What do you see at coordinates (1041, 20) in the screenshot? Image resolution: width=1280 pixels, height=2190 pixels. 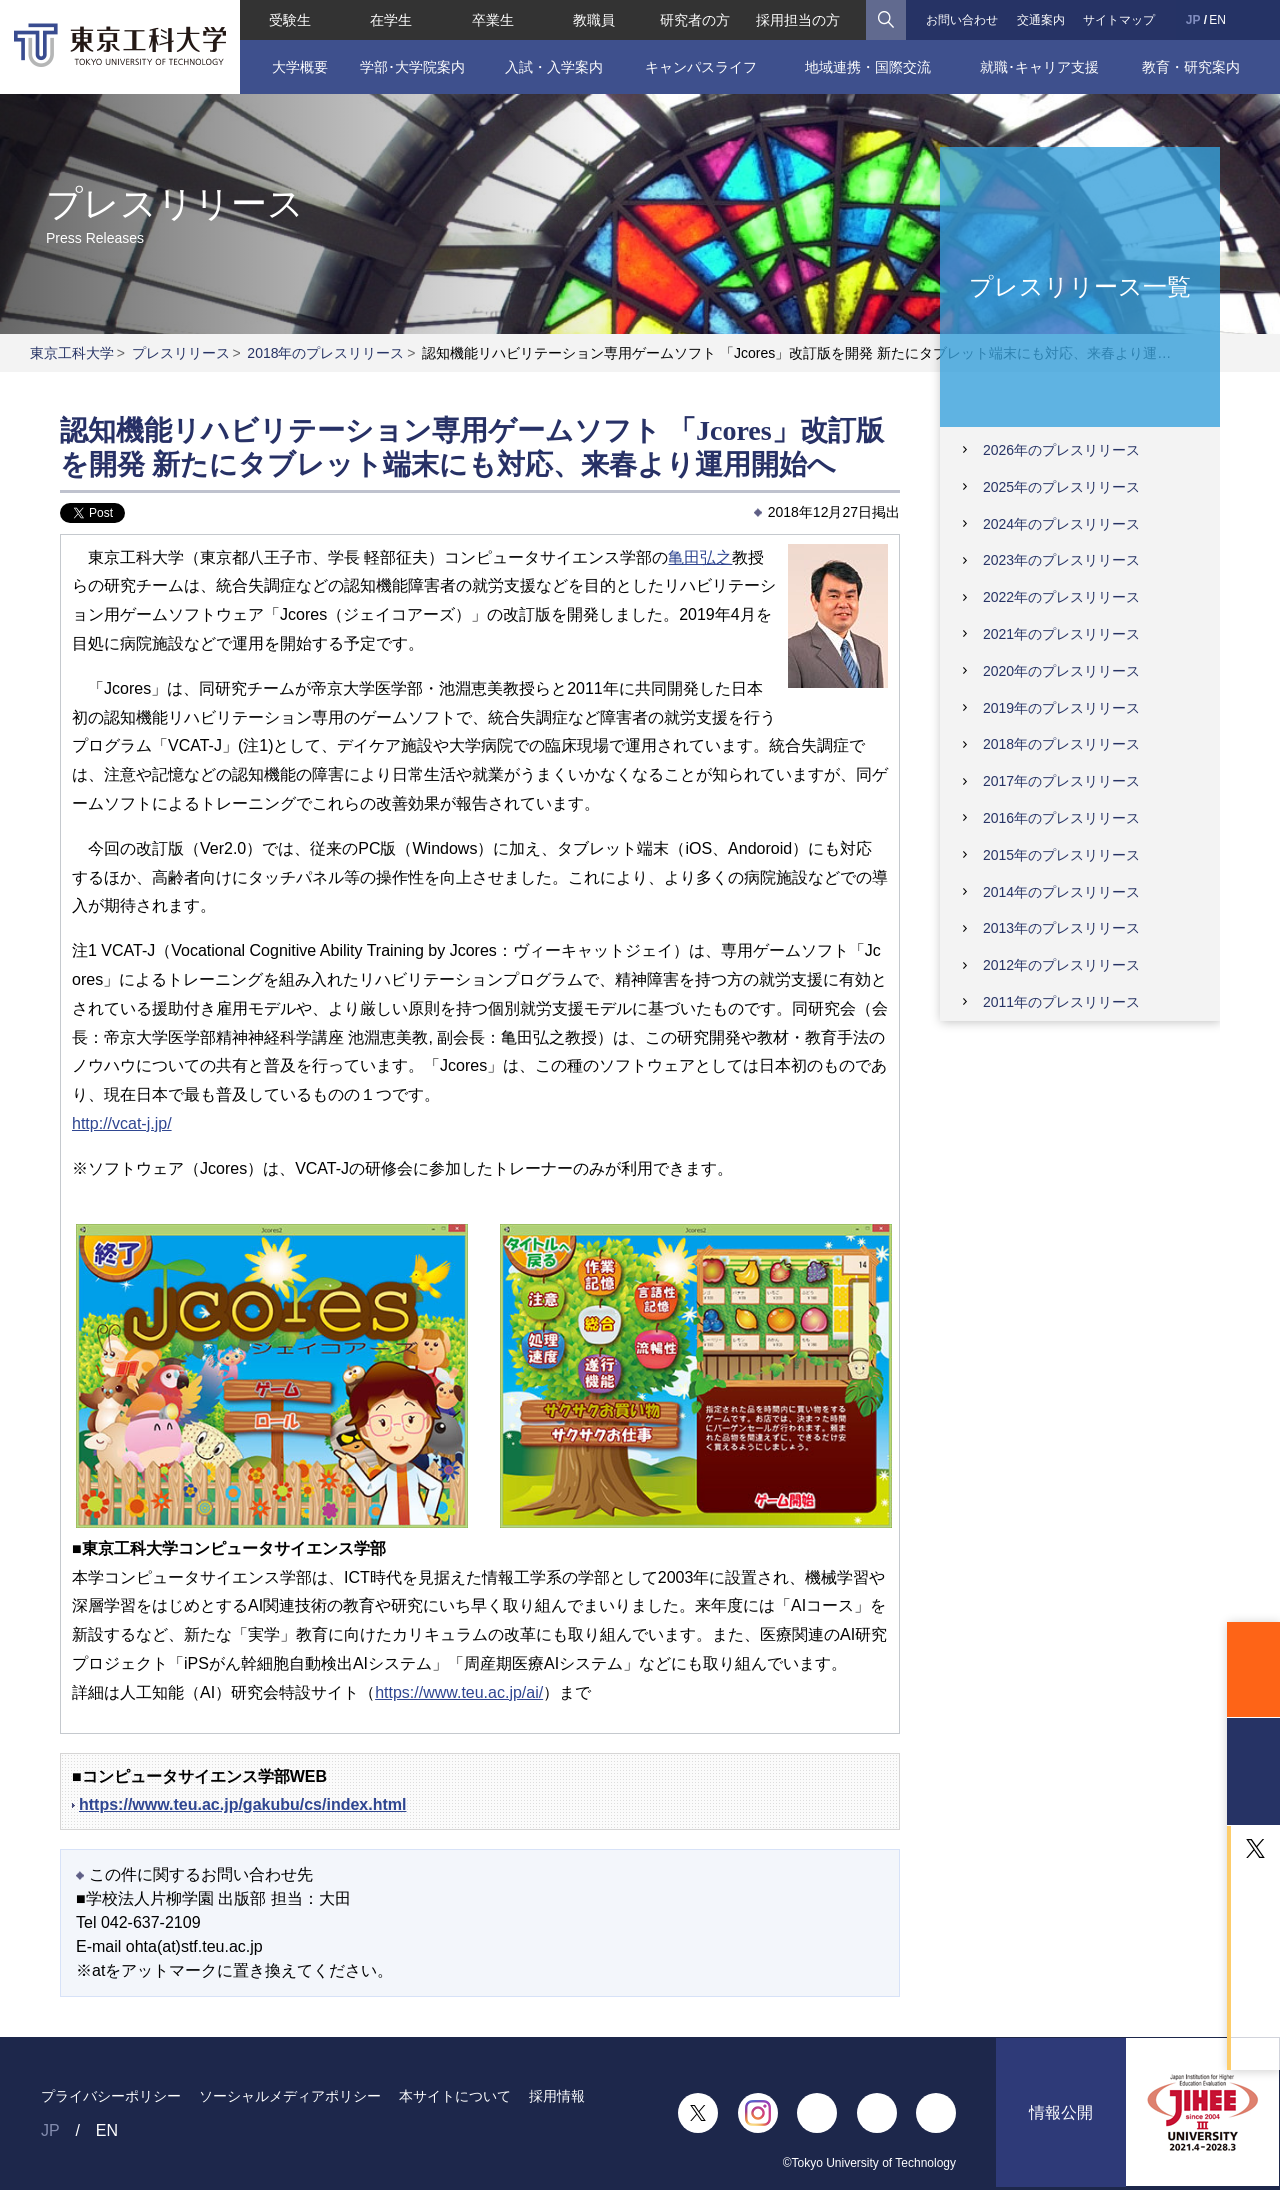 I see `交通案内` at bounding box center [1041, 20].